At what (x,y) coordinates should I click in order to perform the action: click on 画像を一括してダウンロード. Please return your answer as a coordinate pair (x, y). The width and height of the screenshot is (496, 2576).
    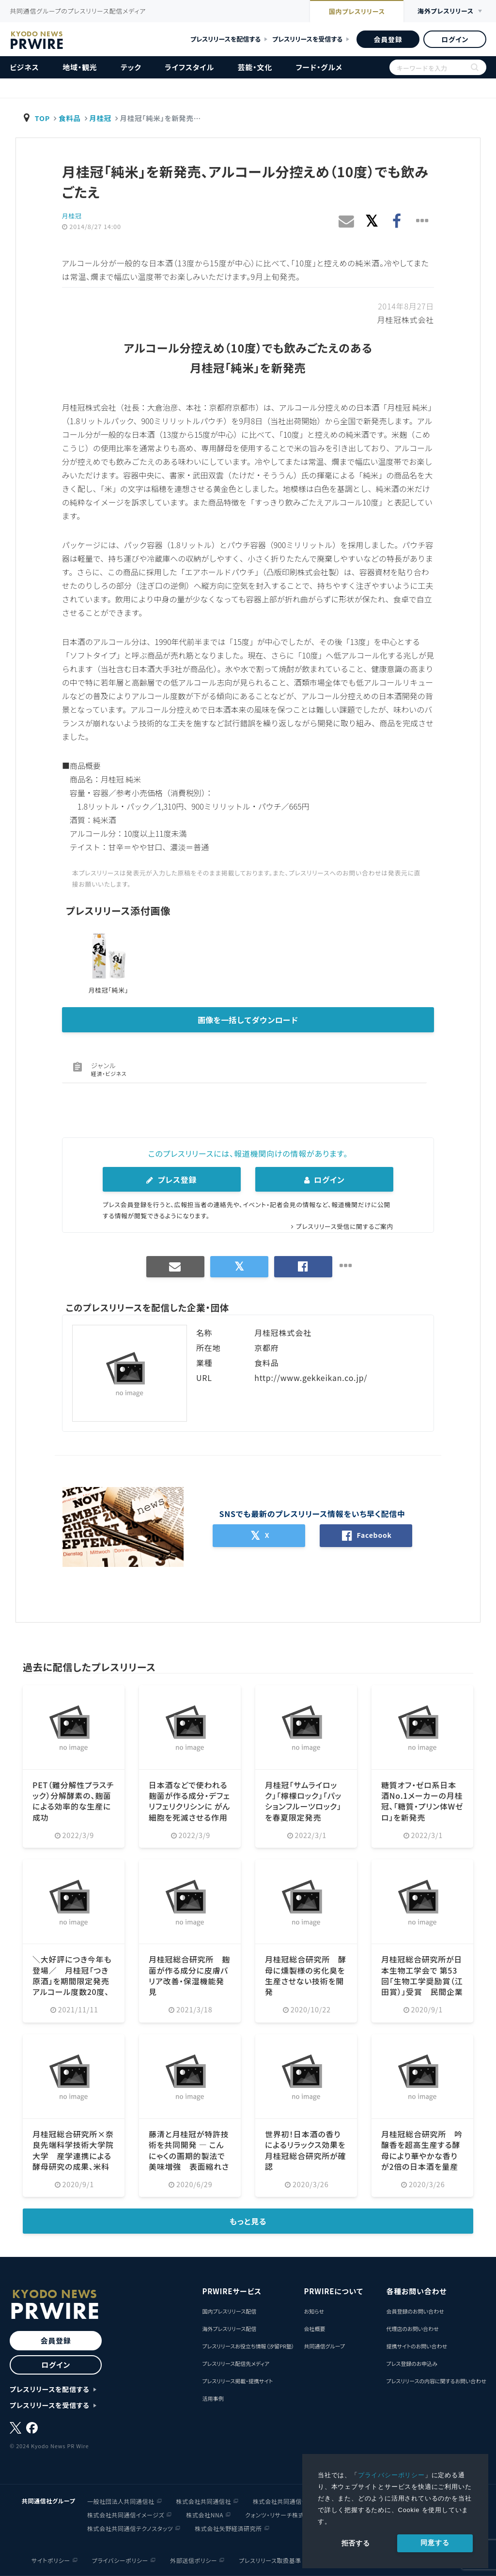
    Looking at the image, I should click on (248, 1020).